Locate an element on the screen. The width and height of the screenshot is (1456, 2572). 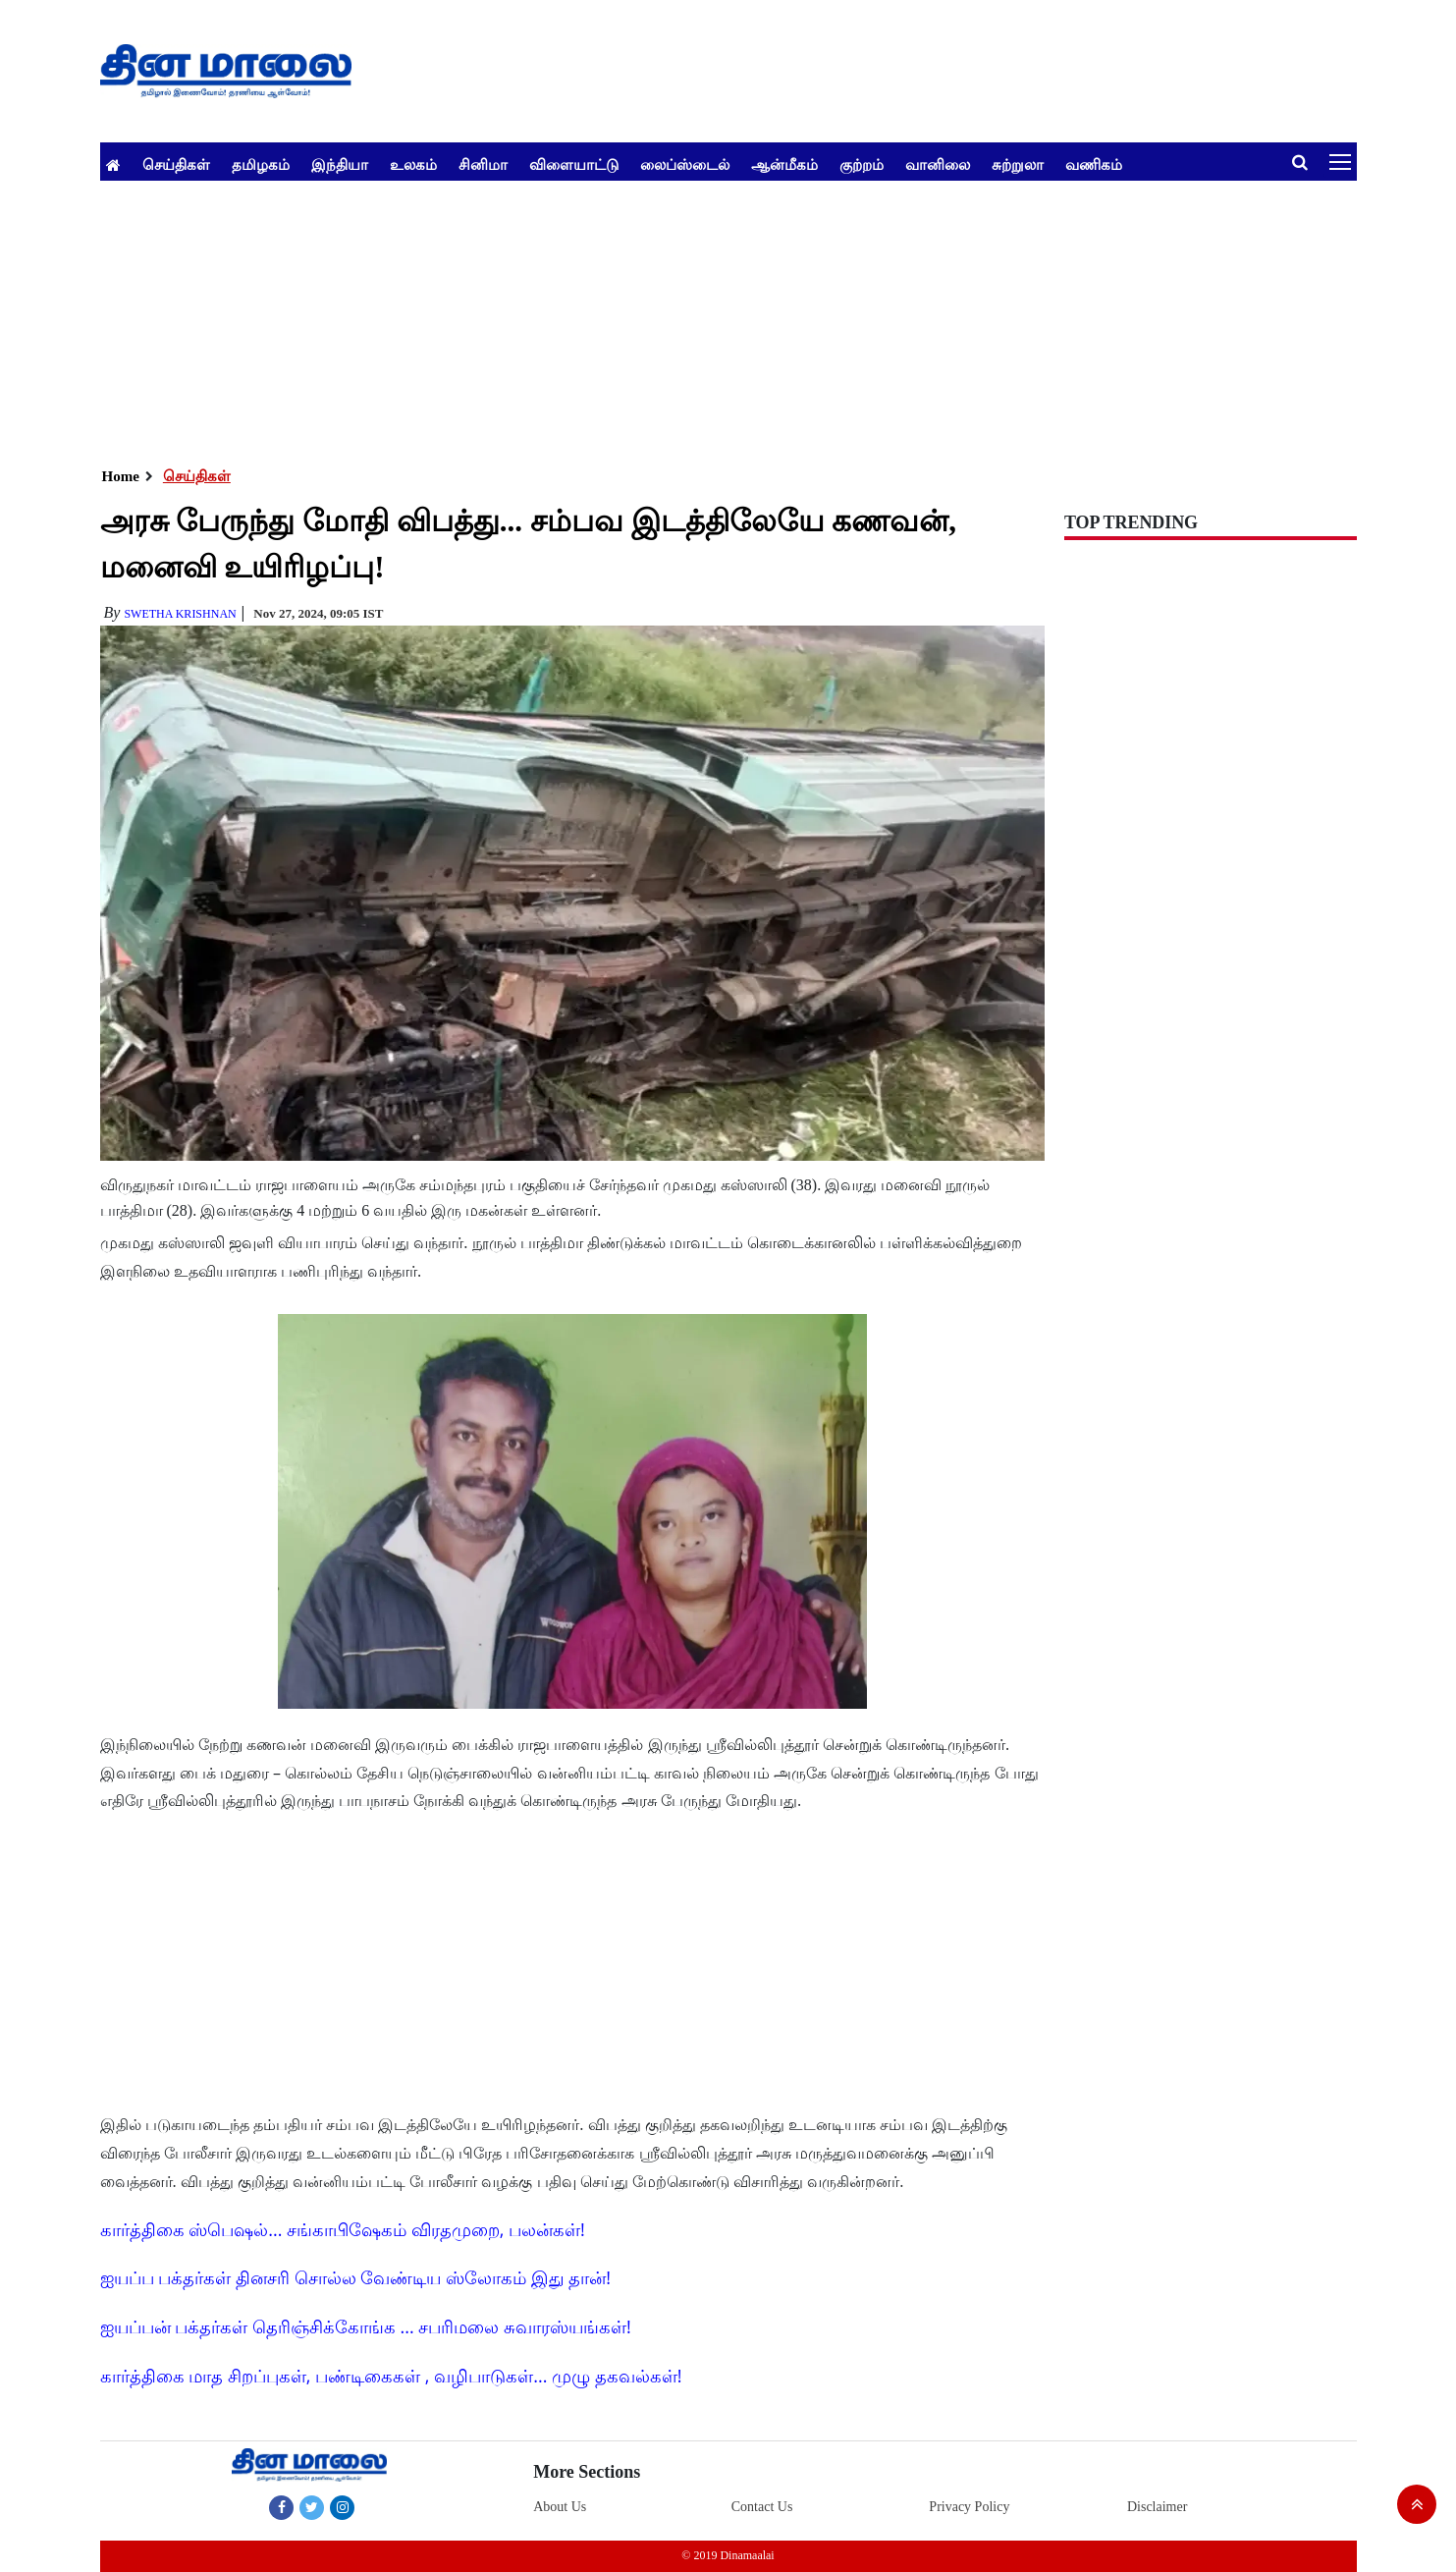
Disclaimer is located at coordinates (1157, 2506).